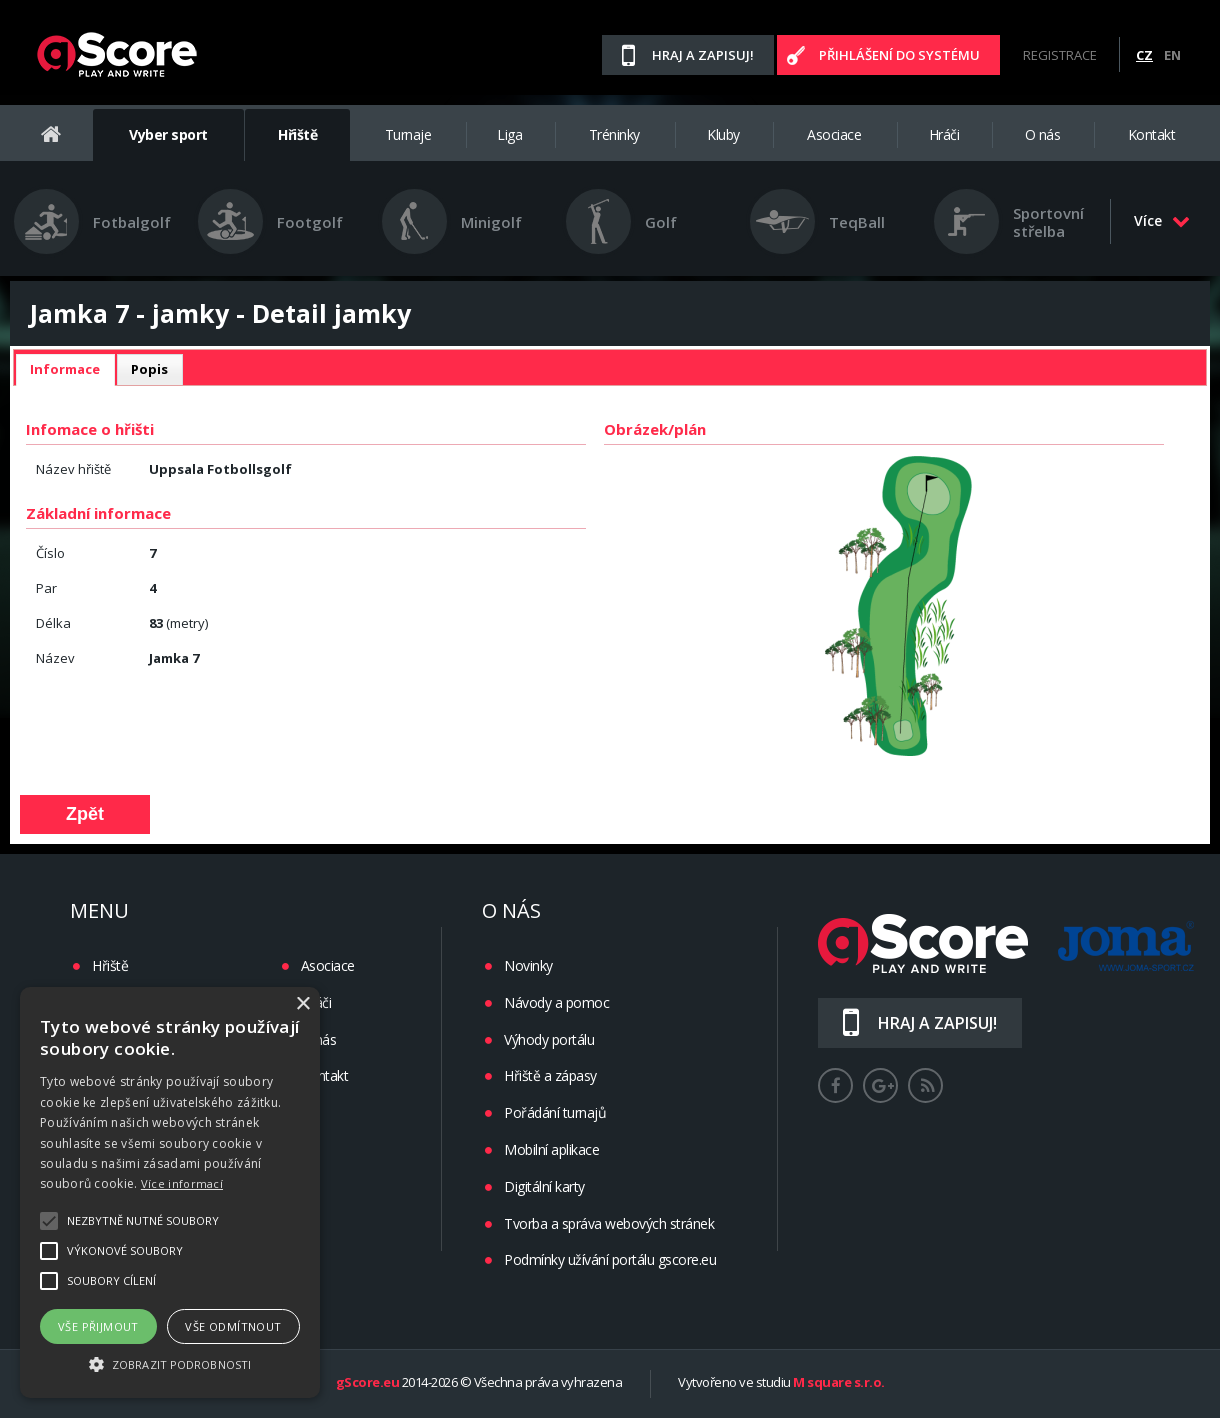  What do you see at coordinates (944, 134) in the screenshot?
I see `Hráči` at bounding box center [944, 134].